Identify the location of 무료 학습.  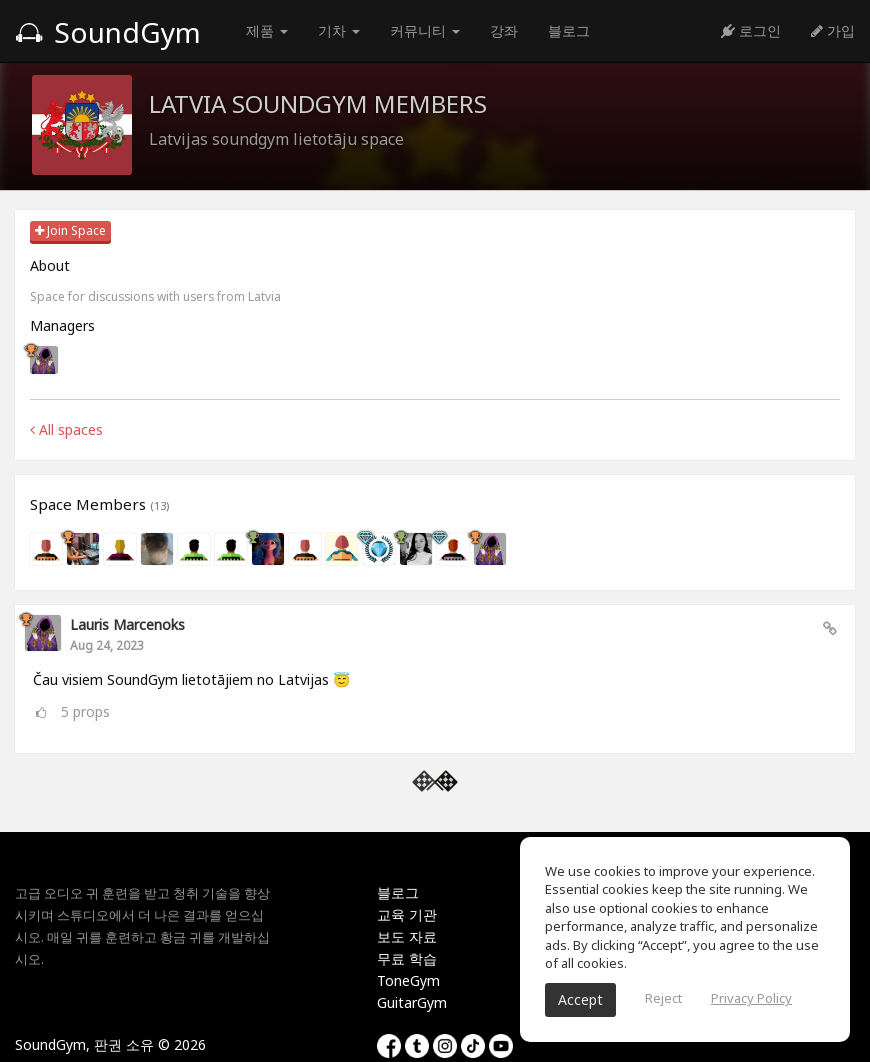
(407, 958).